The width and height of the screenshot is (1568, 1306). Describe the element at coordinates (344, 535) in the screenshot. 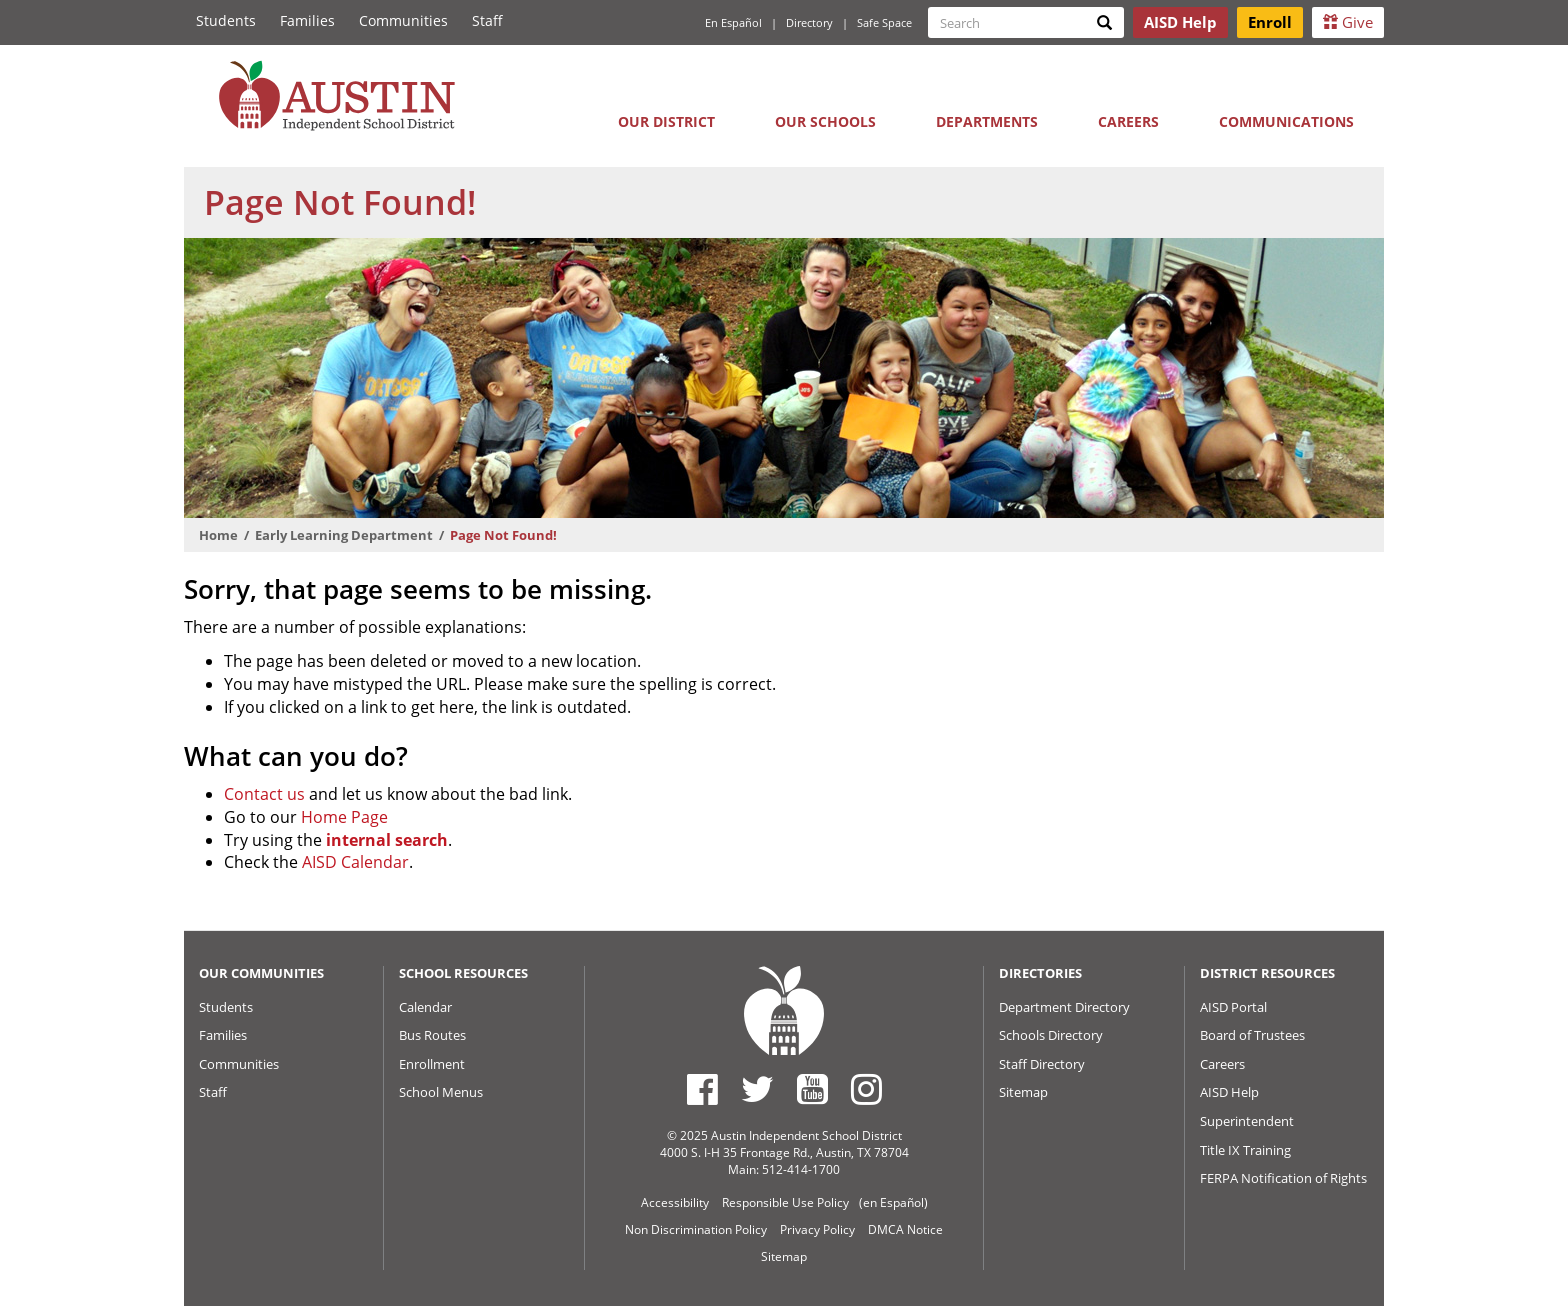

I see `Early Learning Department` at that location.